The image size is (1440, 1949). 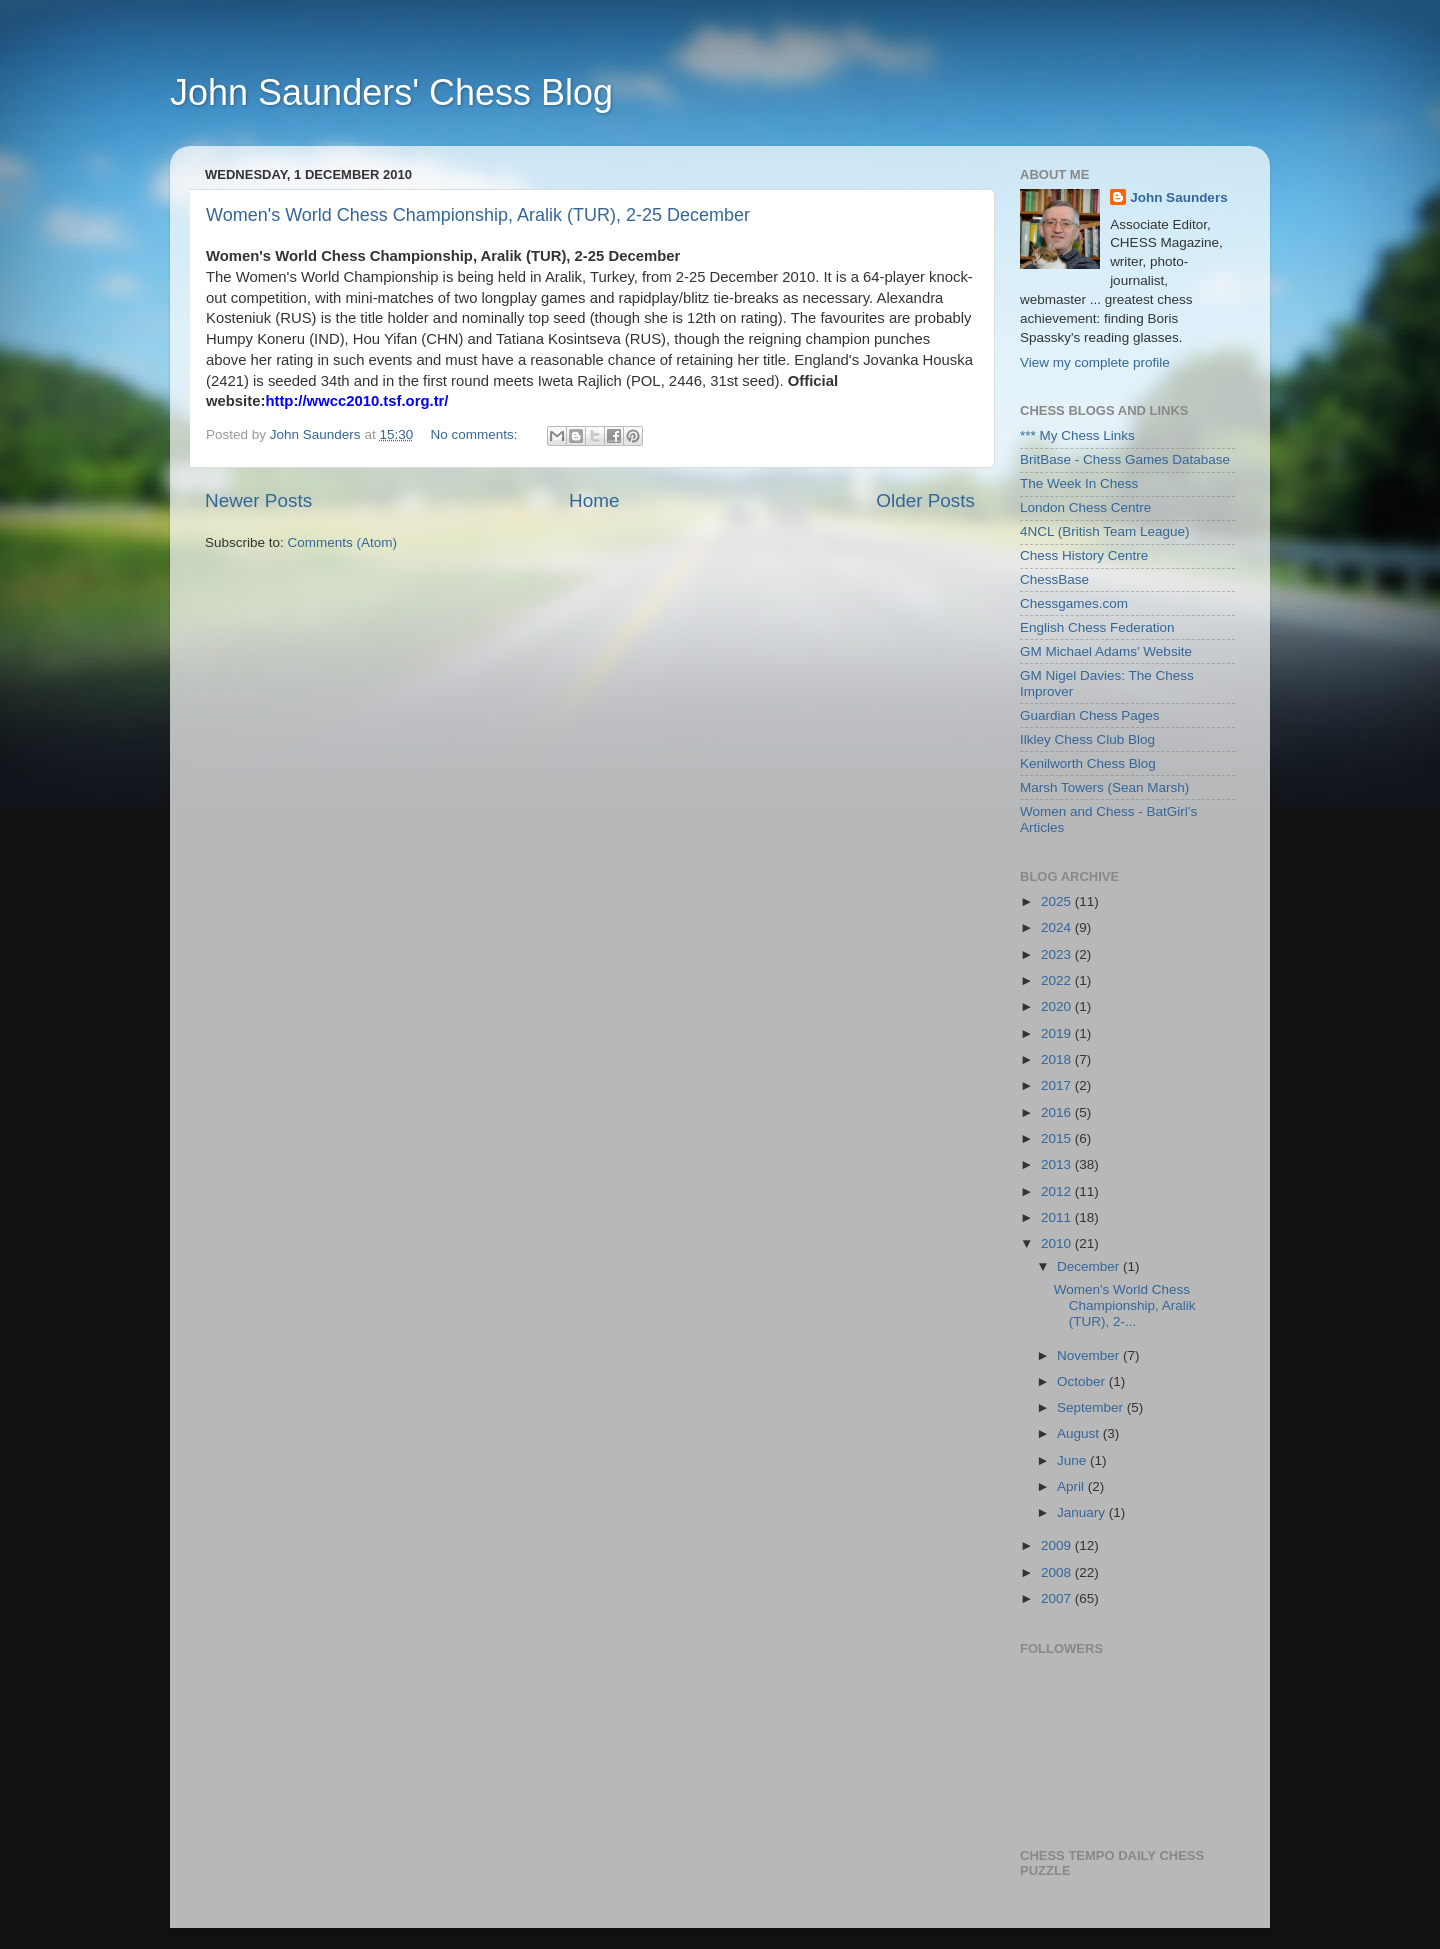 What do you see at coordinates (356, 401) in the screenshot?
I see `http://wwcc2010.tsf.org.tr/` at bounding box center [356, 401].